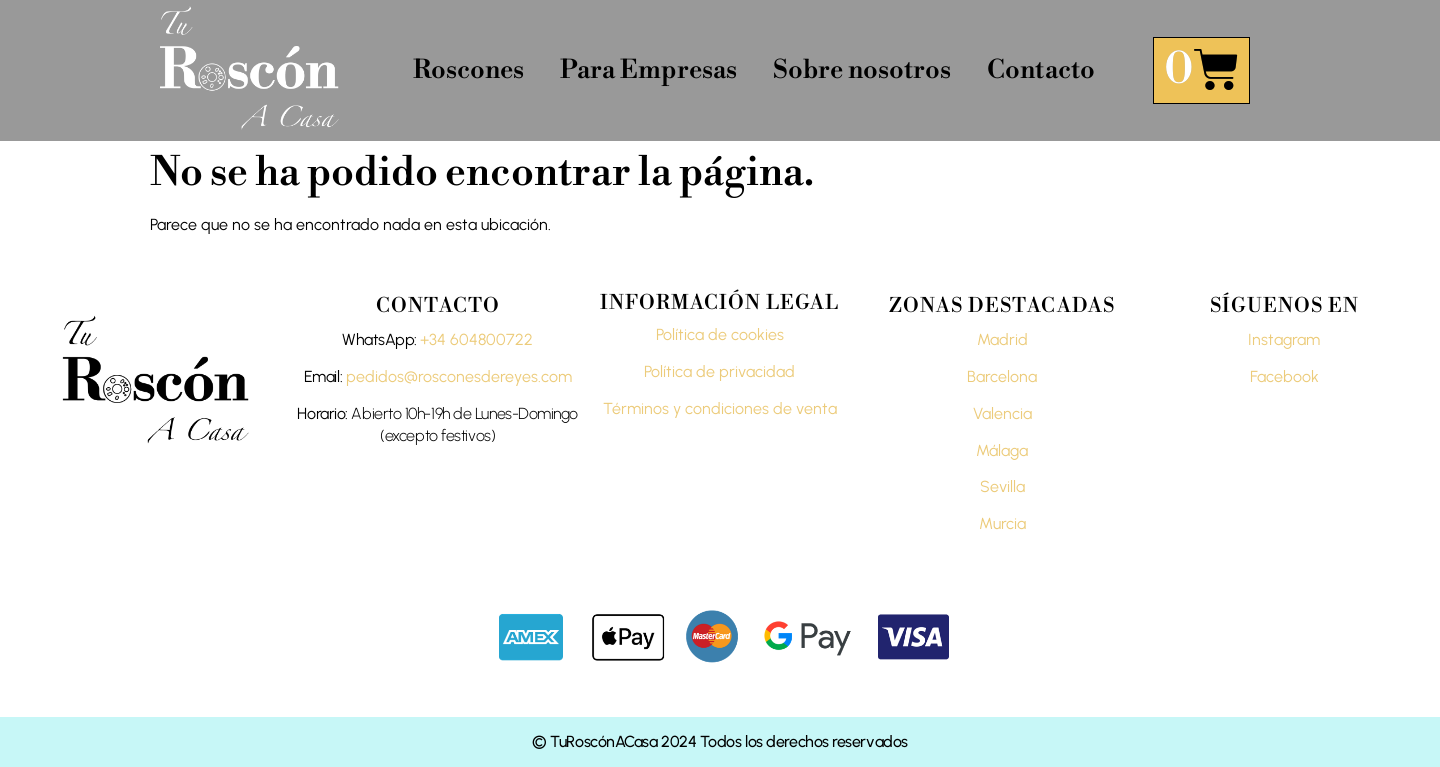 The height and width of the screenshot is (767, 1440). What do you see at coordinates (1002, 486) in the screenshot?
I see `Sevilla` at bounding box center [1002, 486].